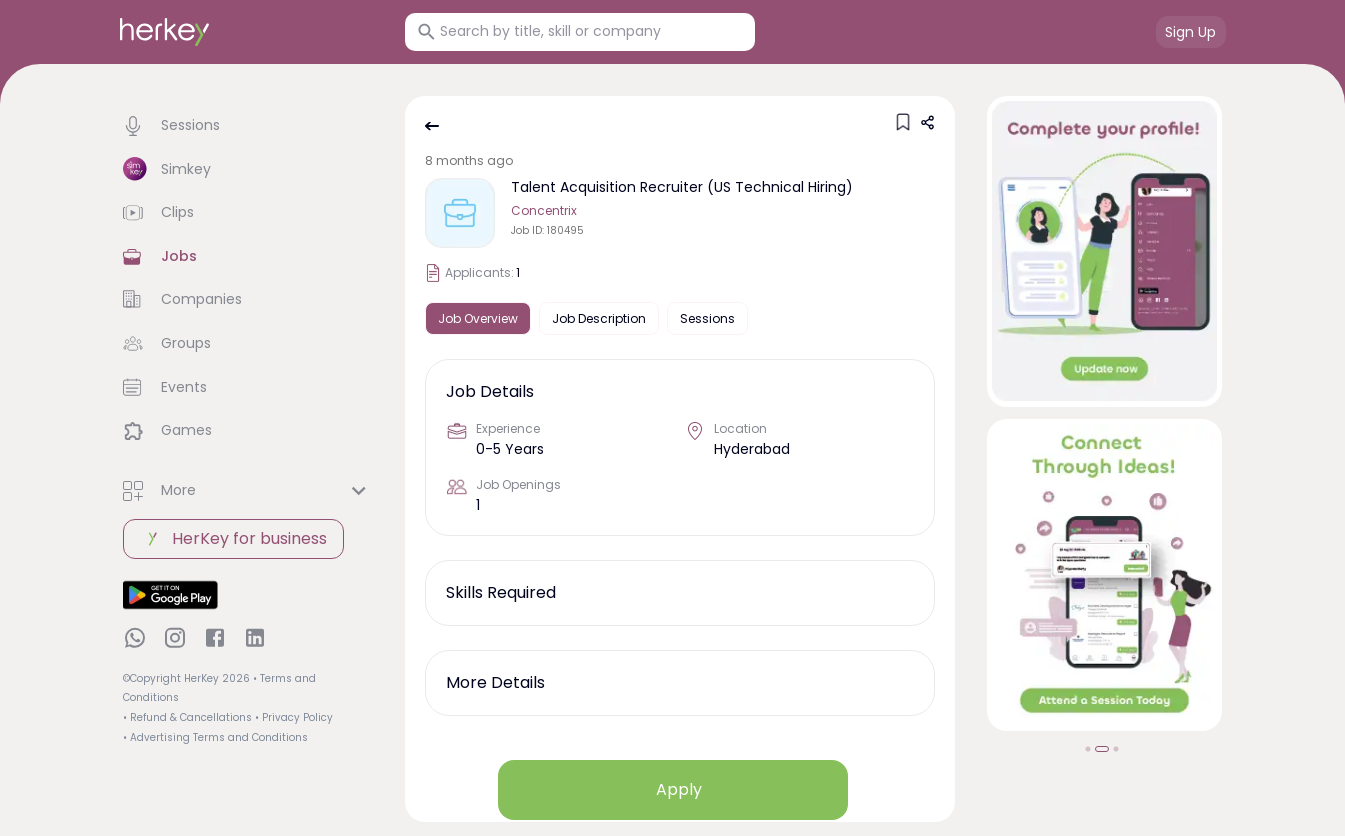 This screenshot has width=1345, height=836. Describe the element at coordinates (599, 318) in the screenshot. I see `Job Description` at that location.